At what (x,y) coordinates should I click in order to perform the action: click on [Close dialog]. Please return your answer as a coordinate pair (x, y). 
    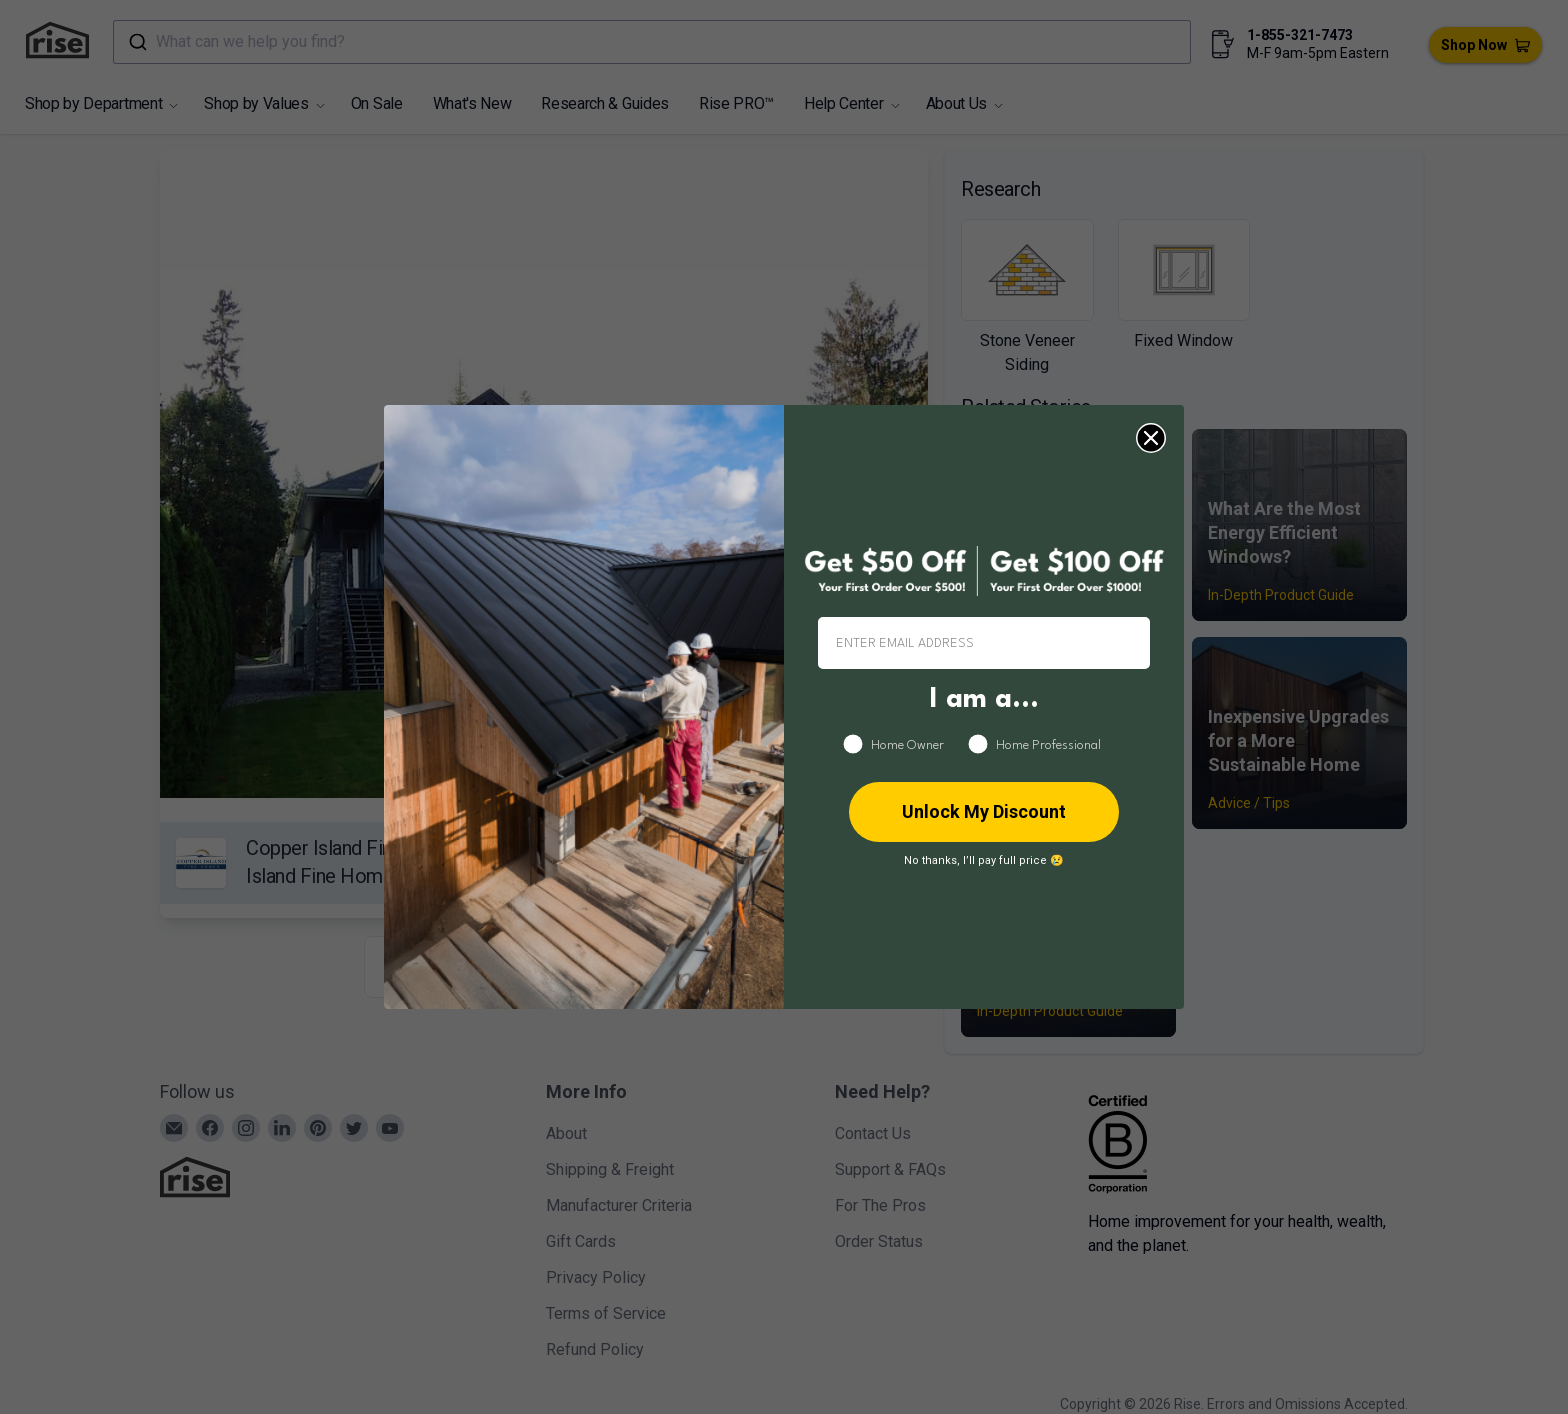
    Looking at the image, I should click on (1151, 438).